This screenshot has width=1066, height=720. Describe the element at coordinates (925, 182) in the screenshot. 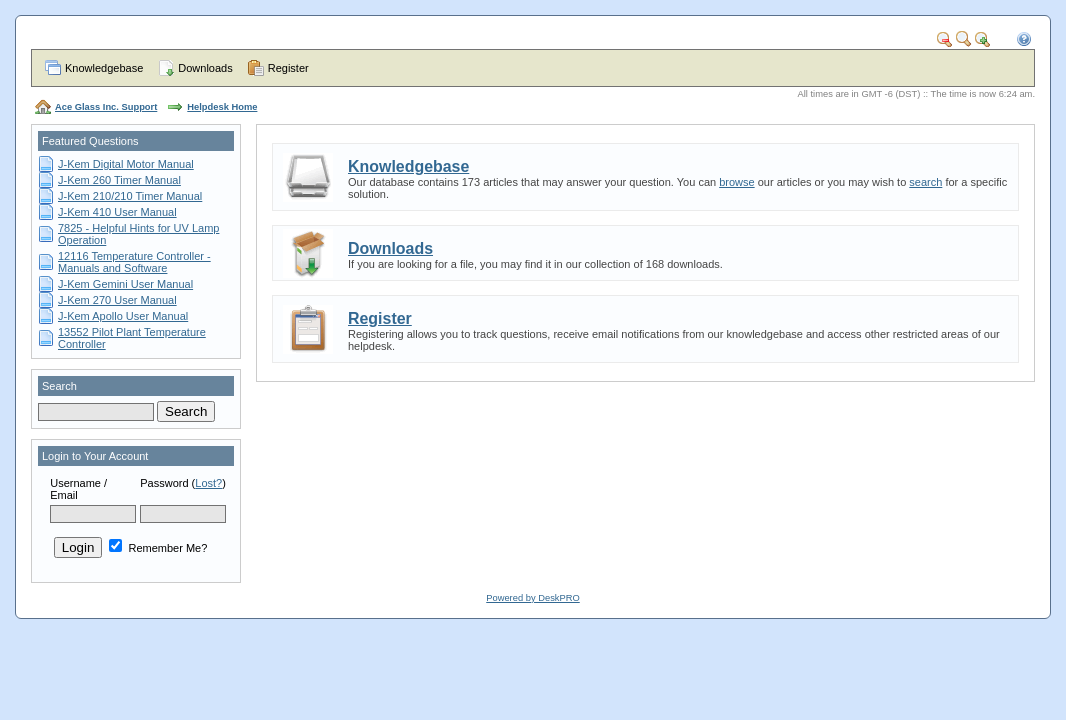

I see `search` at that location.